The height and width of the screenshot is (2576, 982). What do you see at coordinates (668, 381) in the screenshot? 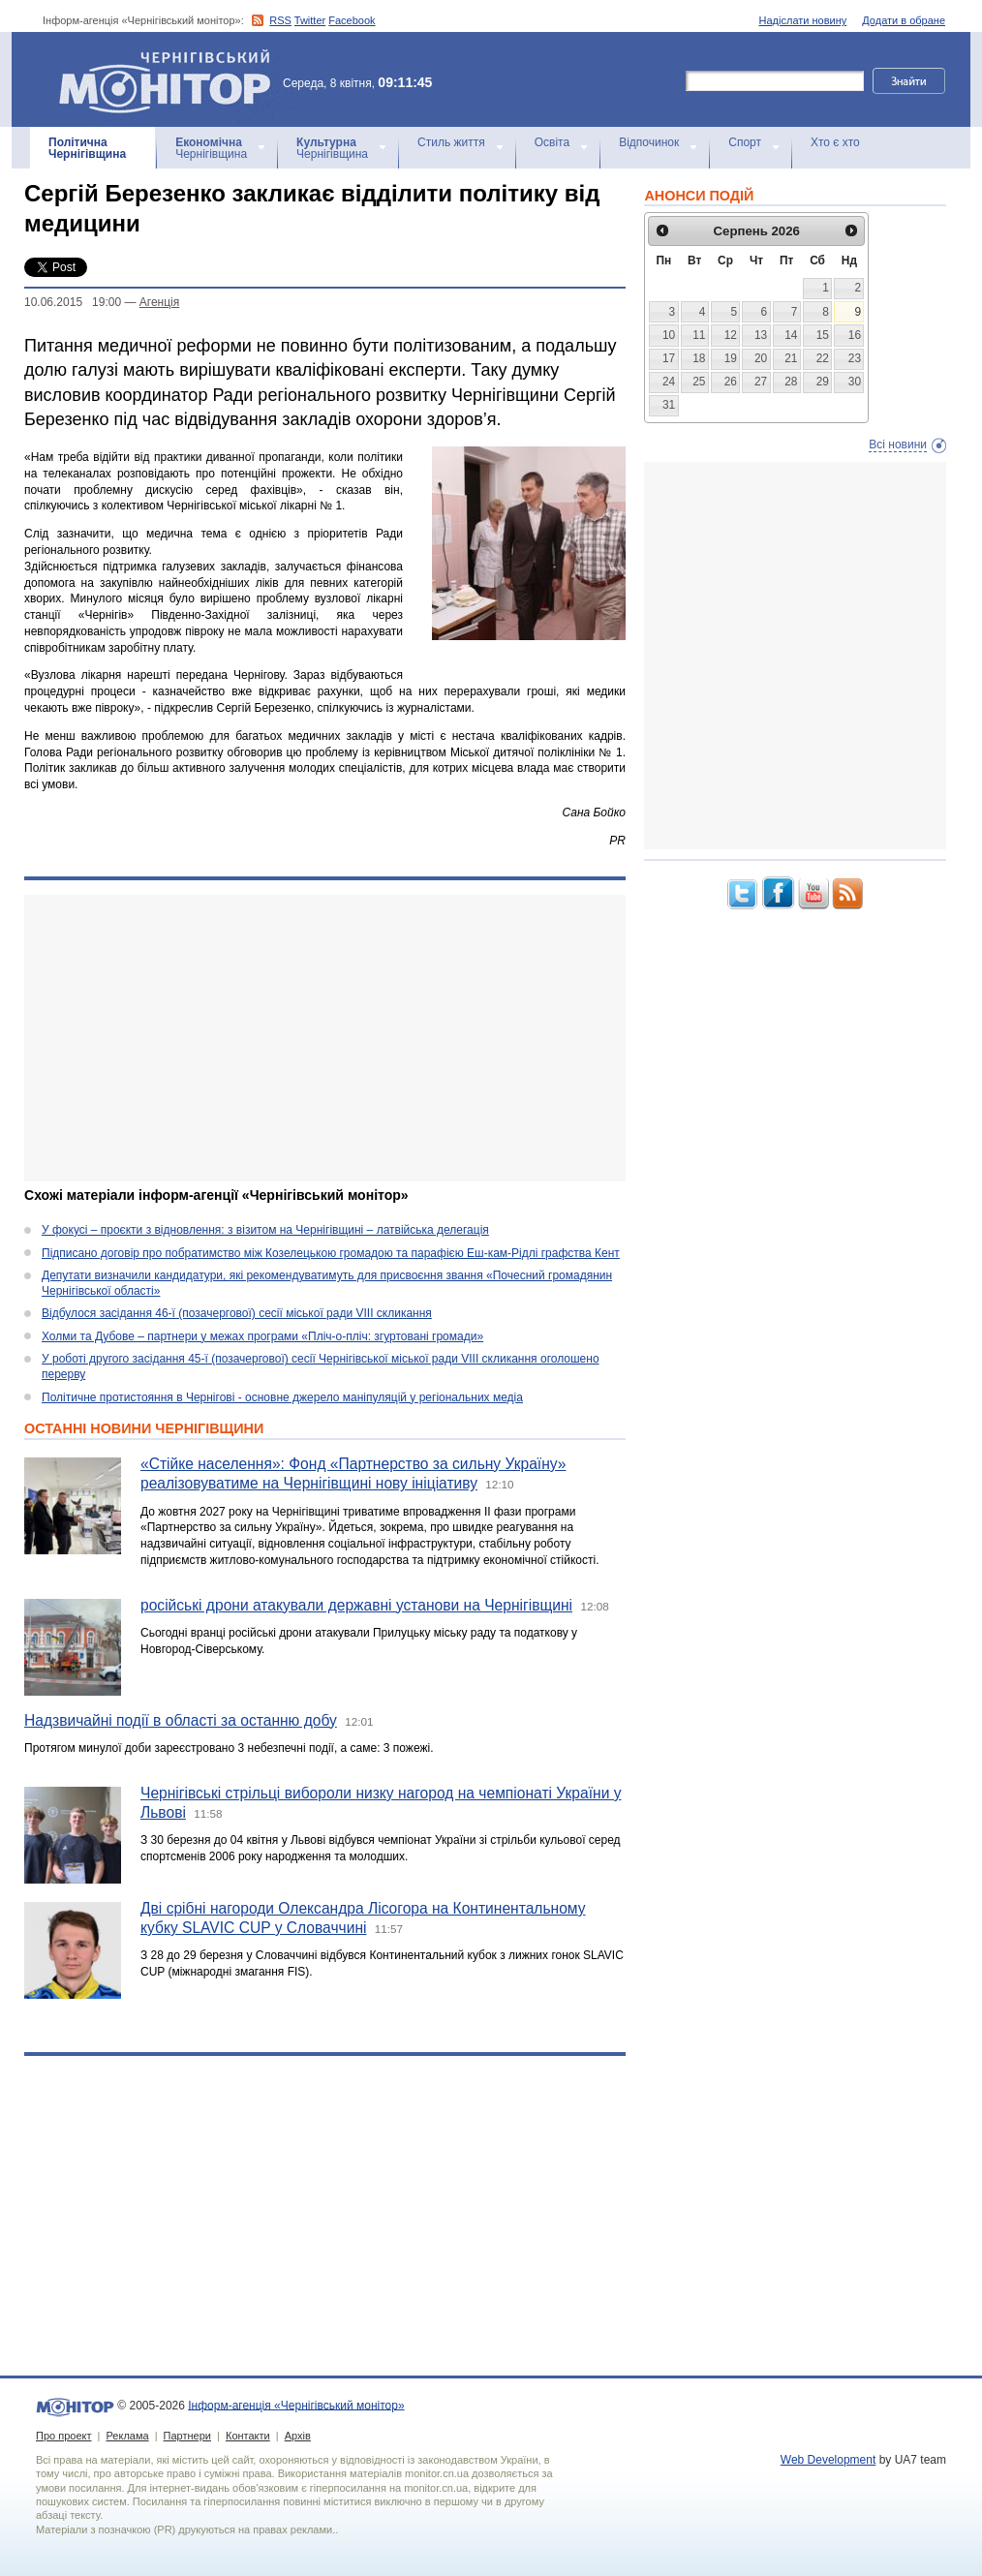
I see `24` at bounding box center [668, 381].